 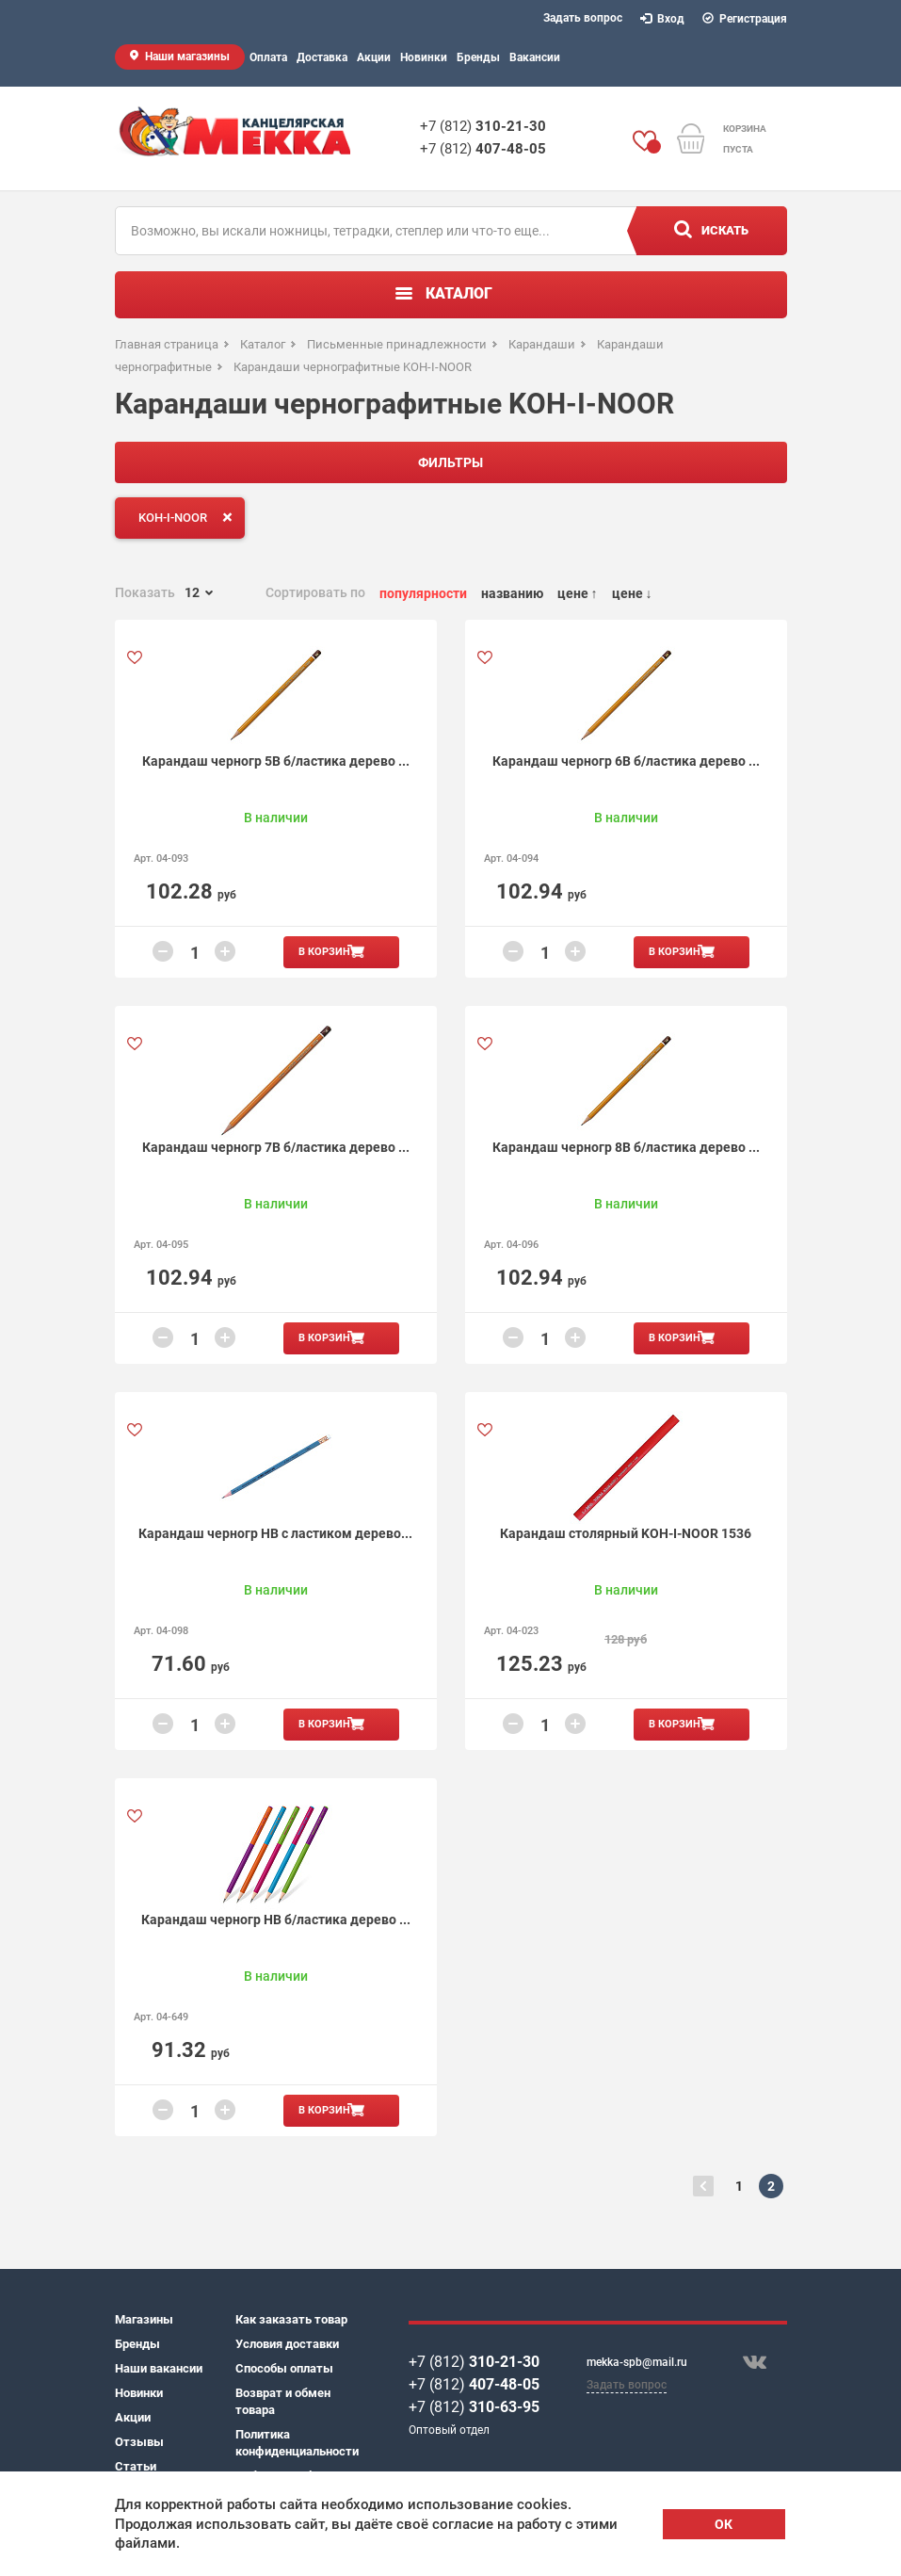 What do you see at coordinates (582, 17) in the screenshot?
I see `Задать вопрос` at bounding box center [582, 17].